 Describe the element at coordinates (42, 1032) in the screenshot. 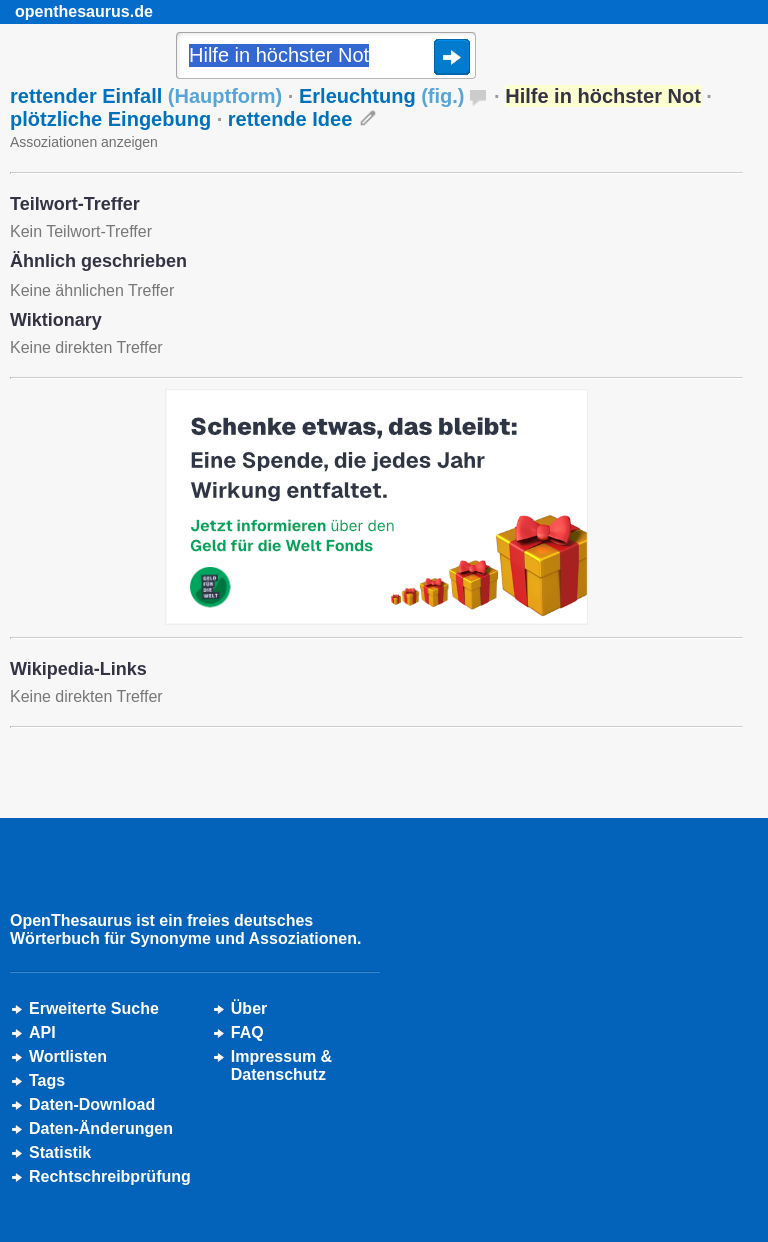

I see `API` at that location.